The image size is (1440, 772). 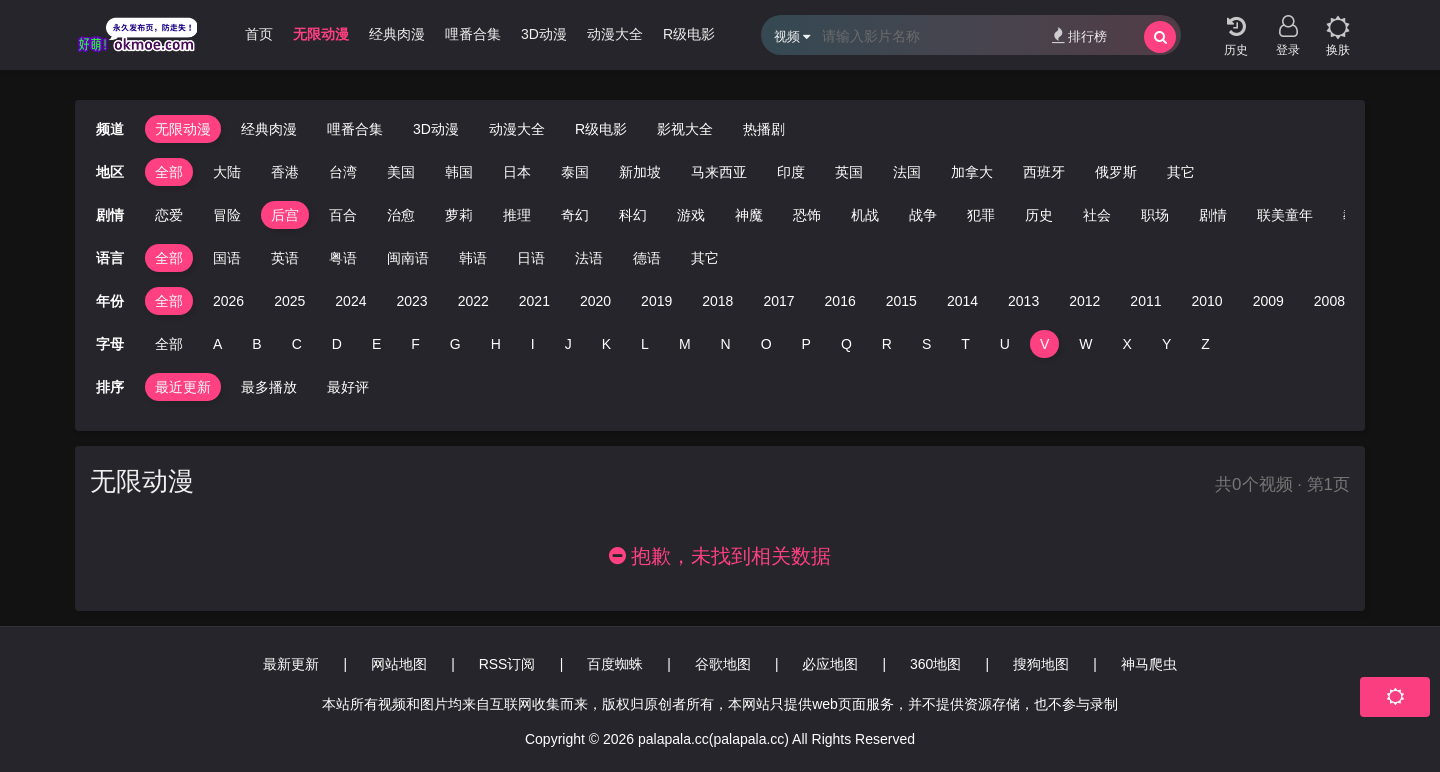 I want to click on R [group], so click(x=887, y=344).